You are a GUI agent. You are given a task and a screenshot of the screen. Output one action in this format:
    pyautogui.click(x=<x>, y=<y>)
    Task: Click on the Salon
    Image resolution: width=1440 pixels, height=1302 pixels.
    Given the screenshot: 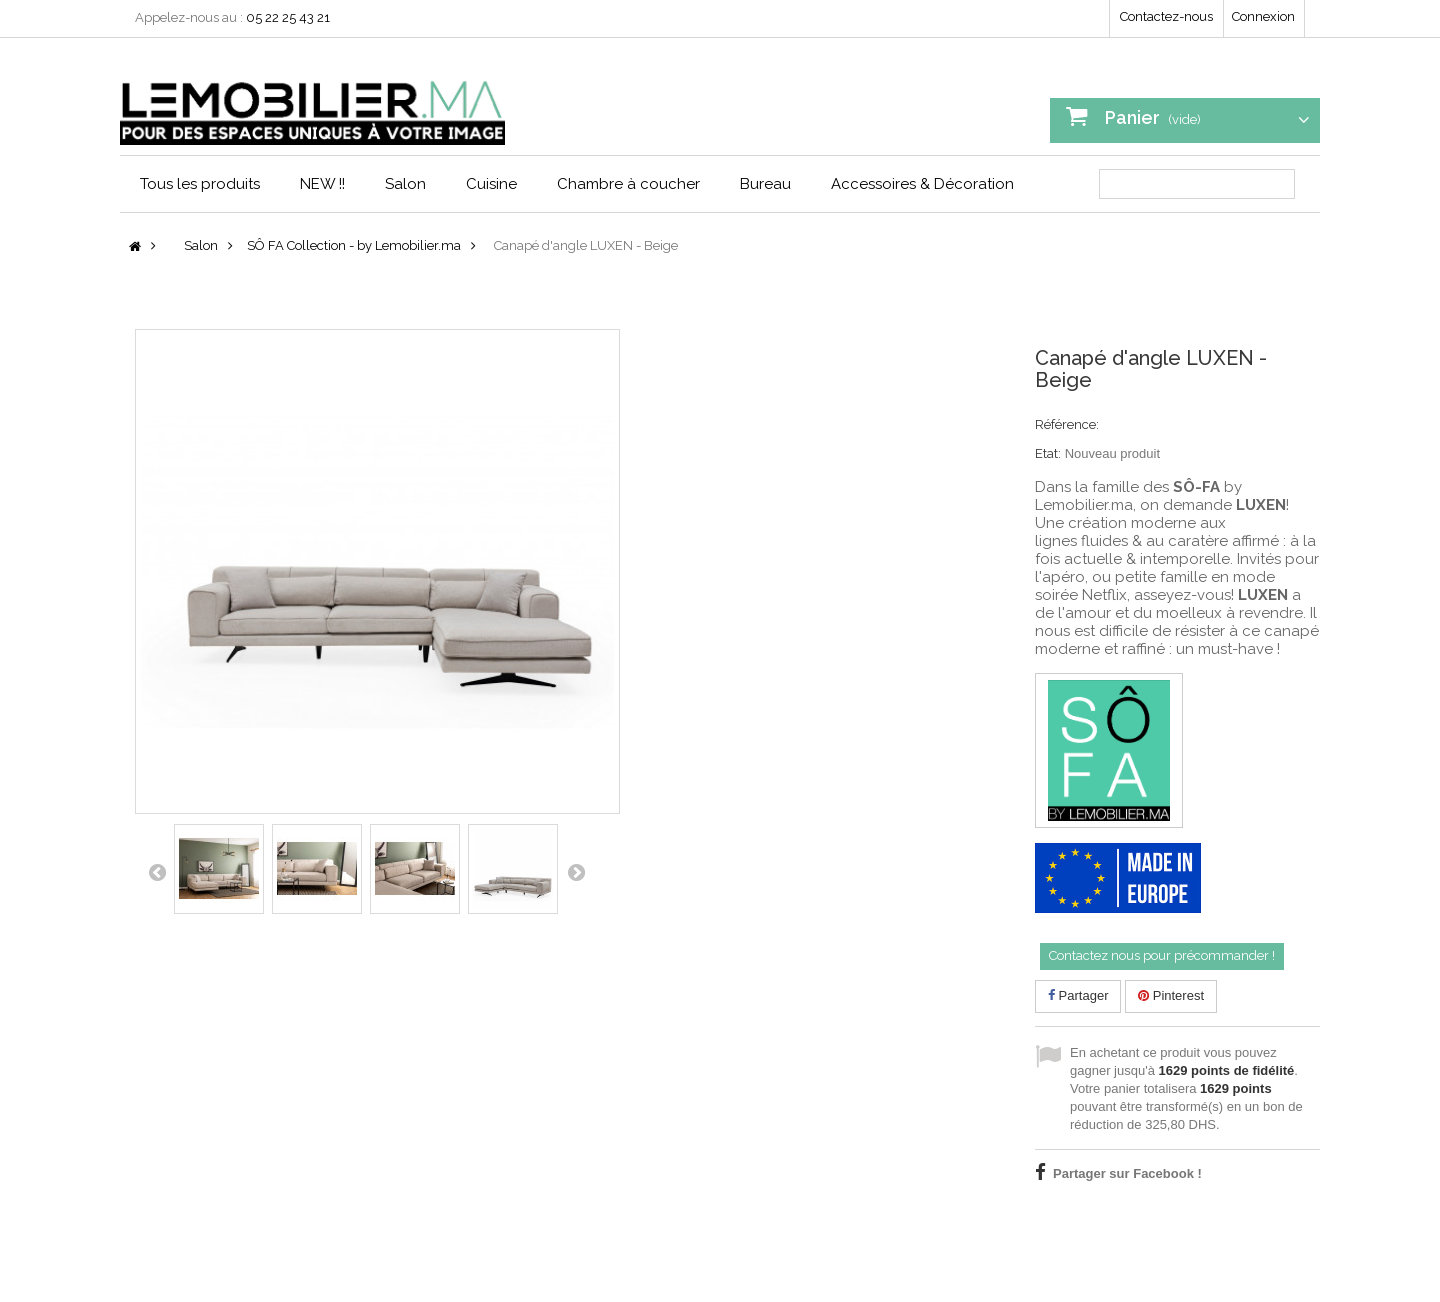 What is the action you would take?
    pyautogui.click(x=405, y=184)
    